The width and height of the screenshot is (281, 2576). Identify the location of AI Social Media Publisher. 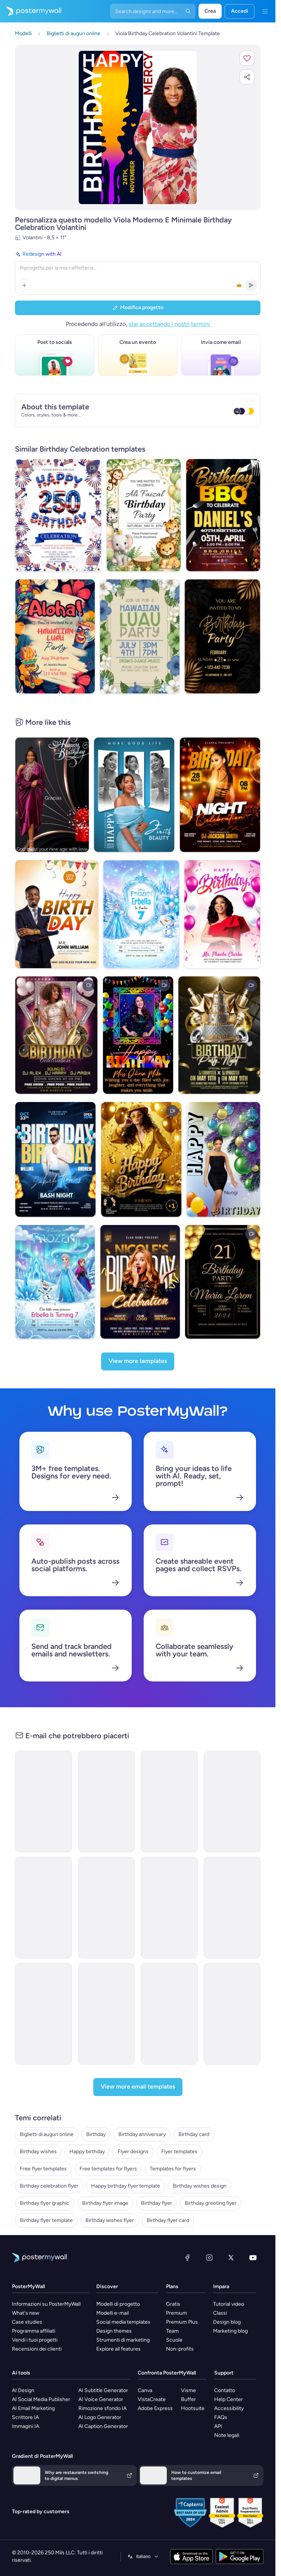
(41, 2399).